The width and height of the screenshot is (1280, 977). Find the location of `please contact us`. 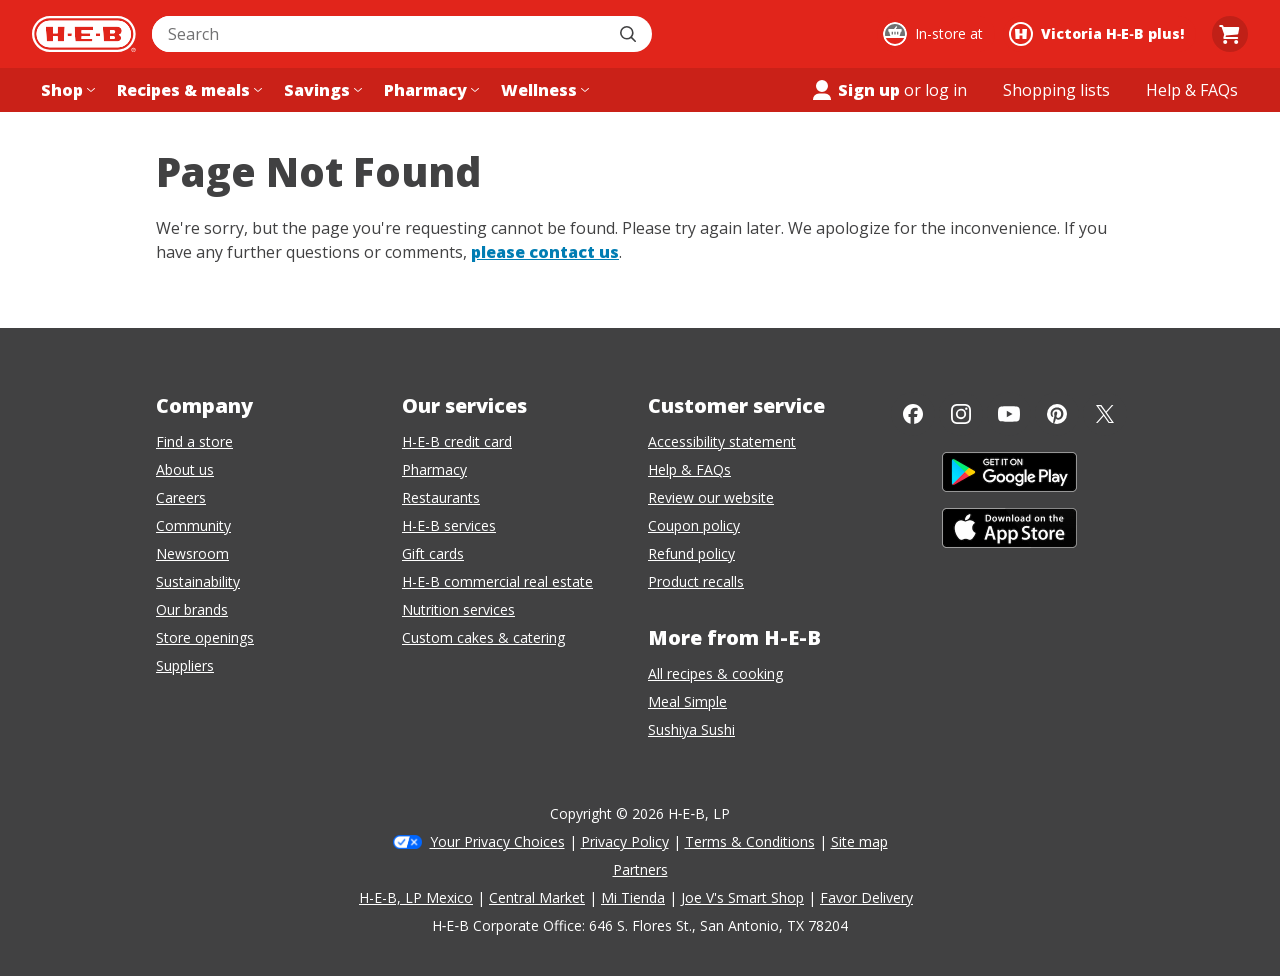

please contact us is located at coordinates (545, 252).